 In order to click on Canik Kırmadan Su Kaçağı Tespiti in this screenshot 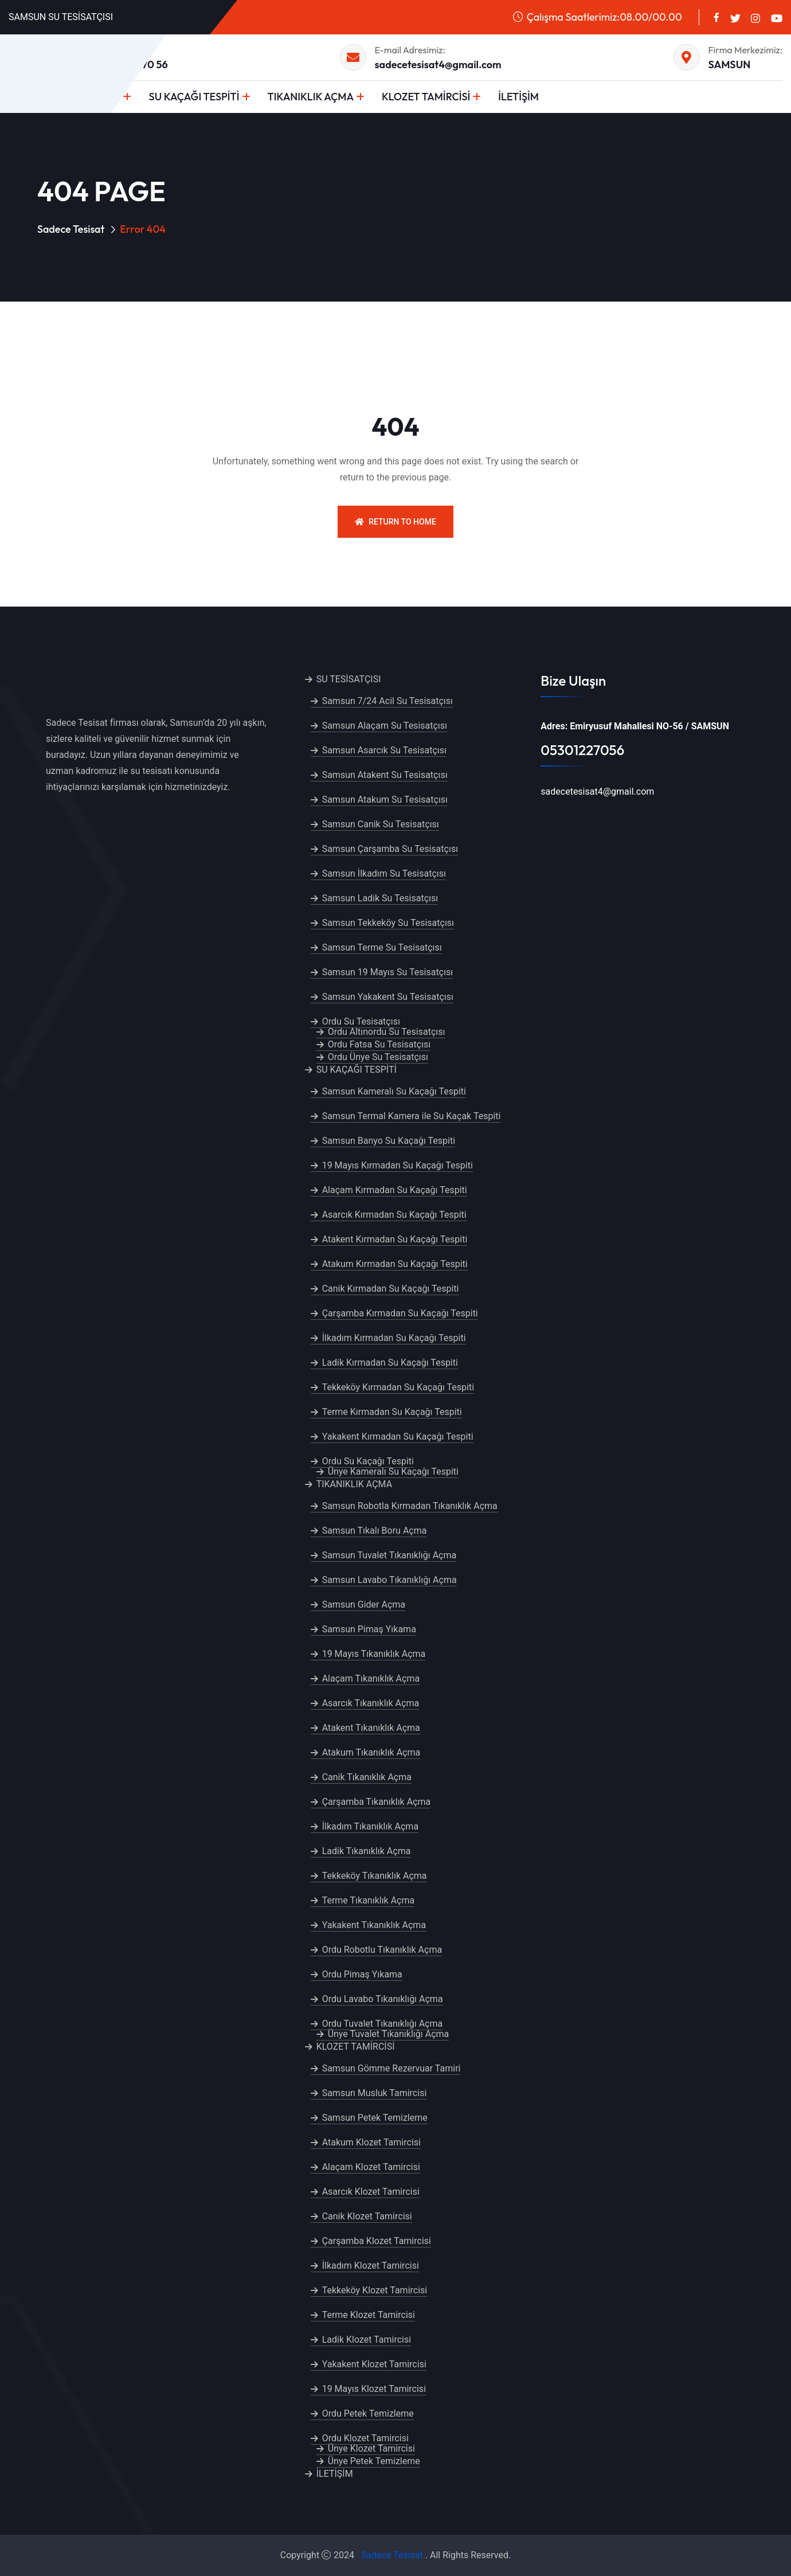, I will do `click(390, 1288)`.